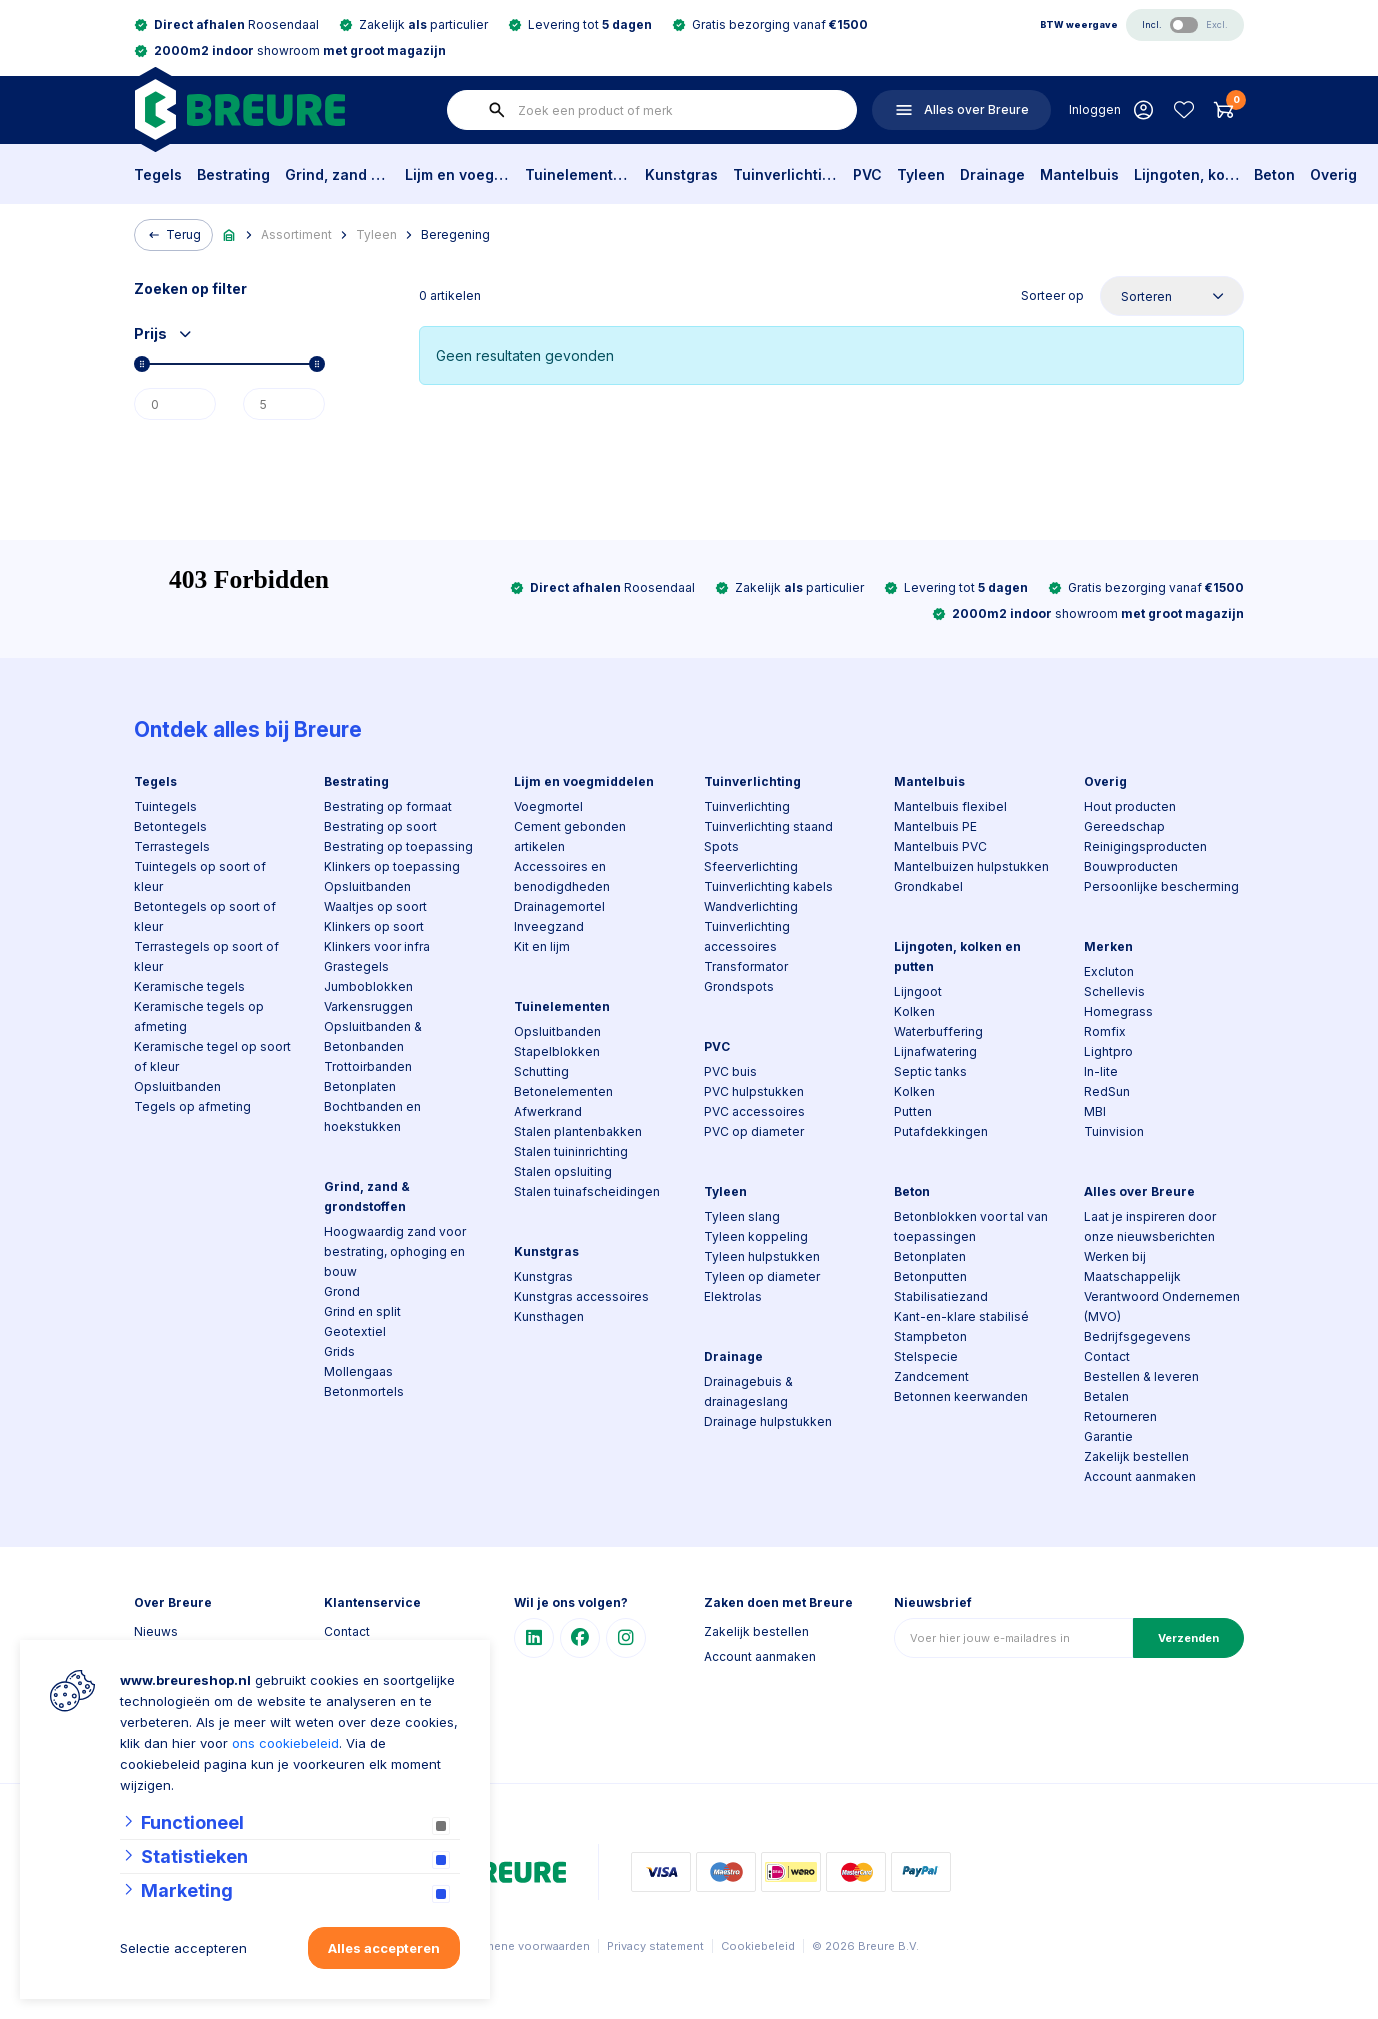  What do you see at coordinates (177, 1086) in the screenshot?
I see `Opsluitbanden` at bounding box center [177, 1086].